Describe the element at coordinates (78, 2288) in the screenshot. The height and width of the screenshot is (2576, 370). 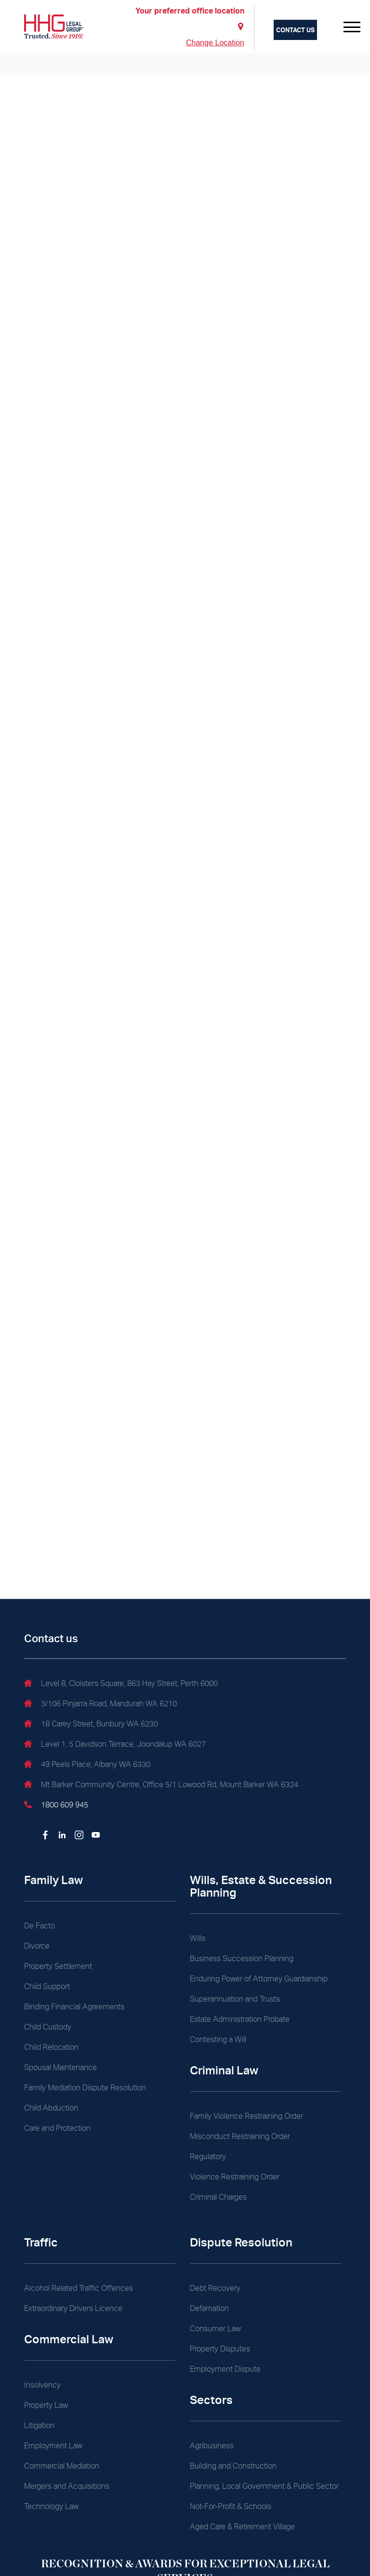
I see `Alcohol Related Traffic Offences` at that location.